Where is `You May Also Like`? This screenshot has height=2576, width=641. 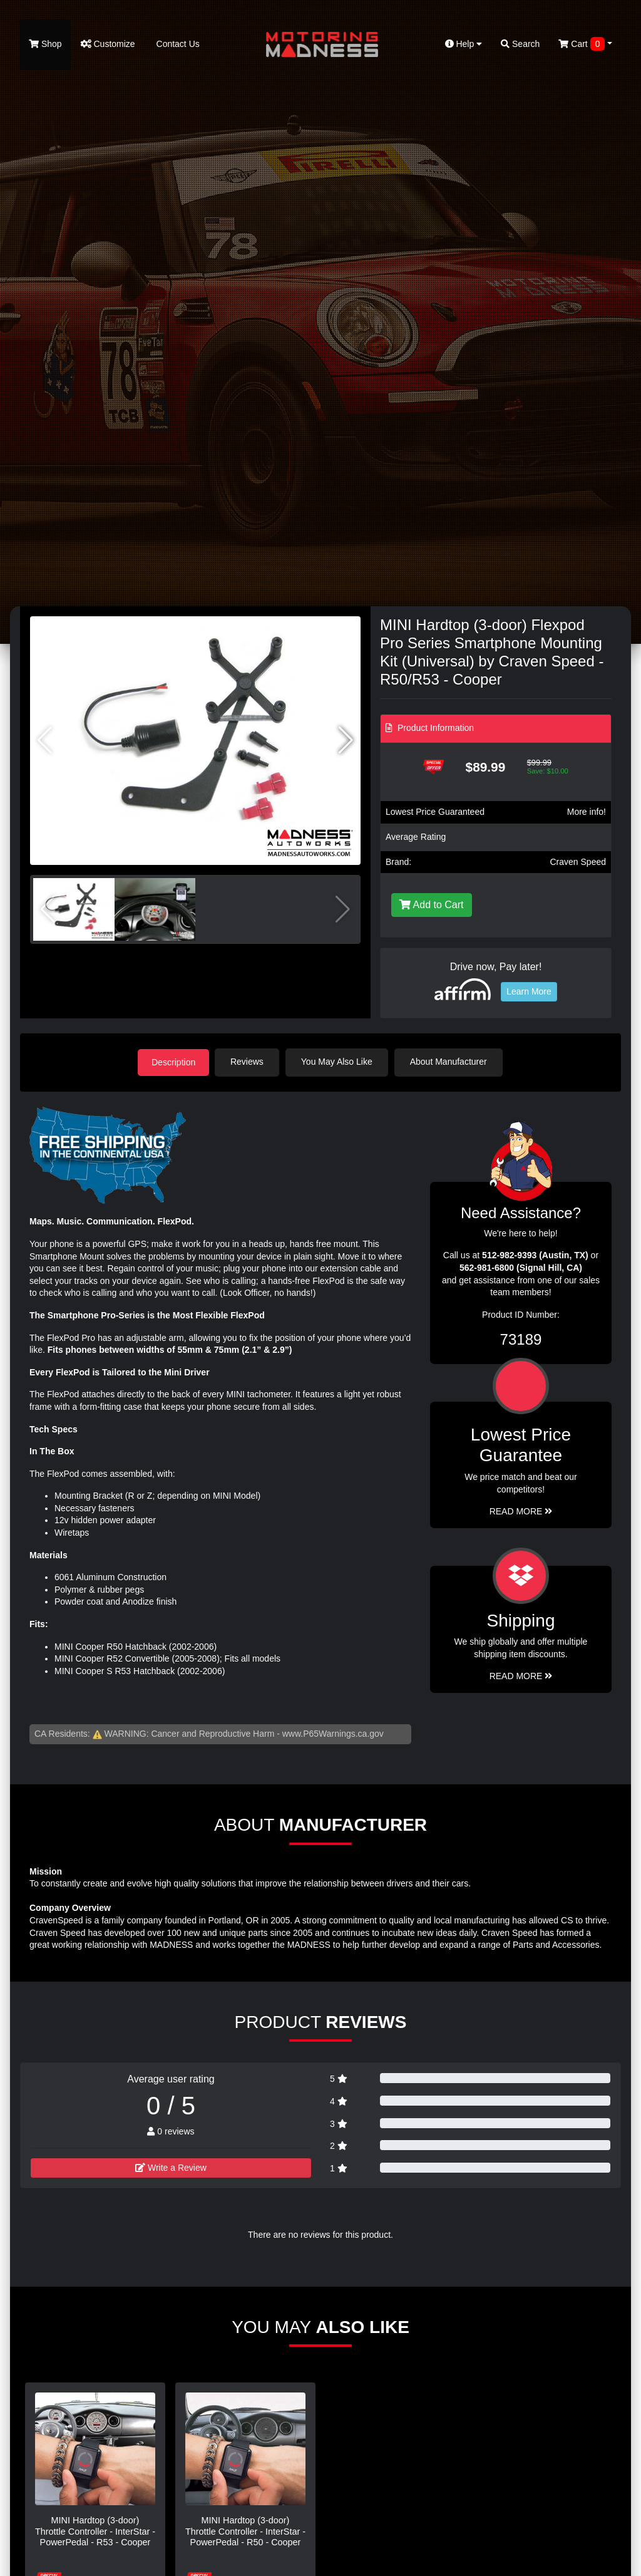
You May Also Like is located at coordinates (339, 1062).